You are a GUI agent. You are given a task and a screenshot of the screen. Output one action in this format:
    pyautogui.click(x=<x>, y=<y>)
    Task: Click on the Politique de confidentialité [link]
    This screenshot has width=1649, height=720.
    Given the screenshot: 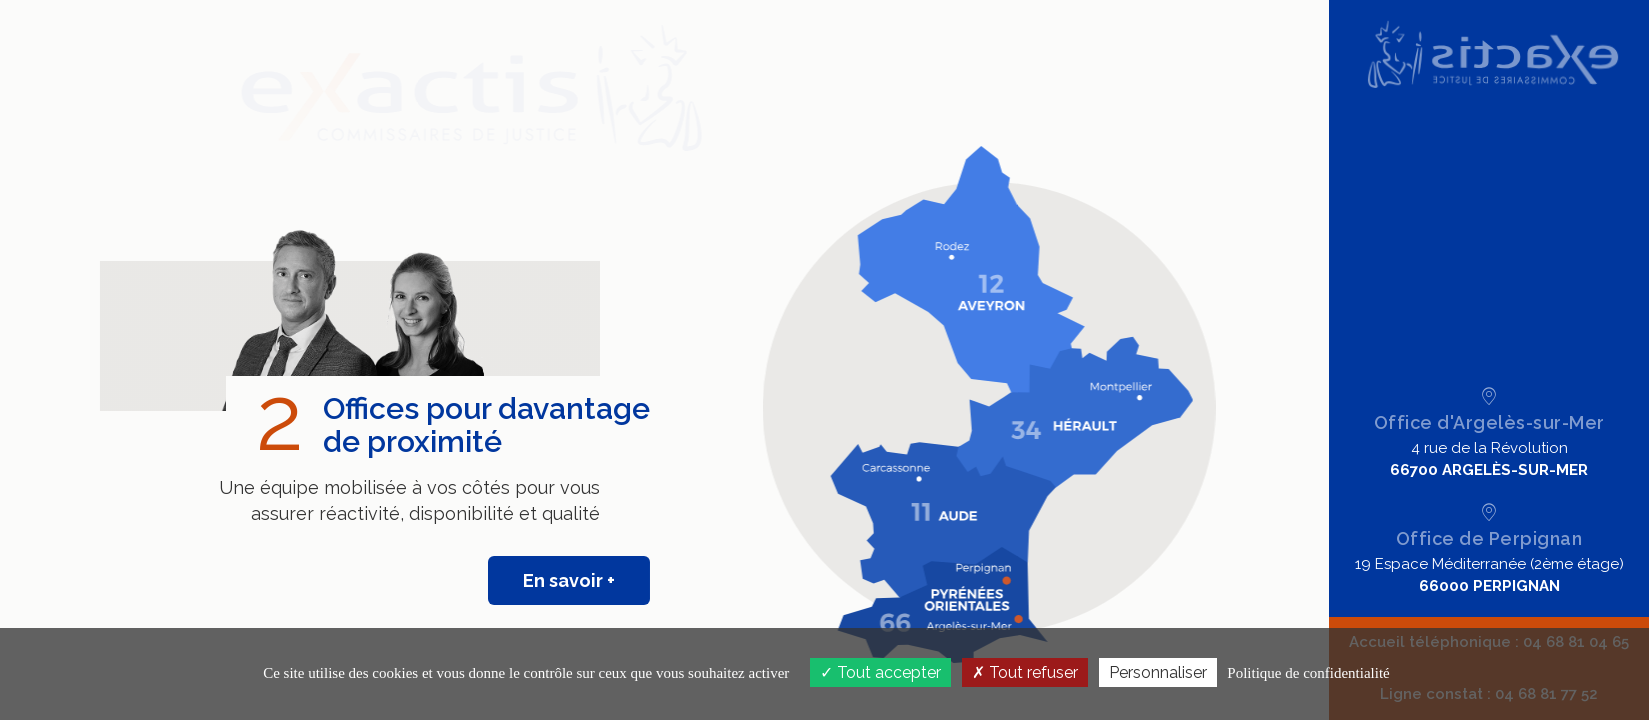 What is the action you would take?
    pyautogui.click(x=1308, y=673)
    